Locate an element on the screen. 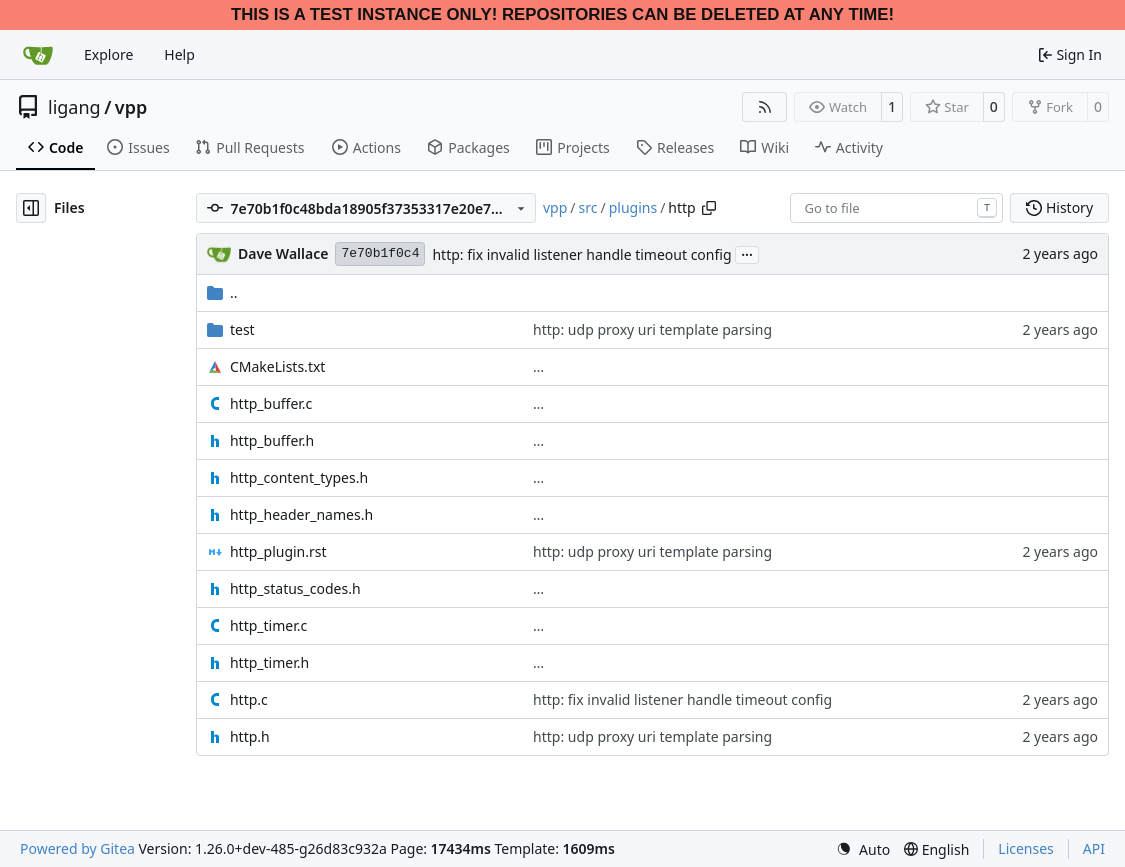 The width and height of the screenshot is (1125, 867). [Home] is located at coordinates (38, 55).